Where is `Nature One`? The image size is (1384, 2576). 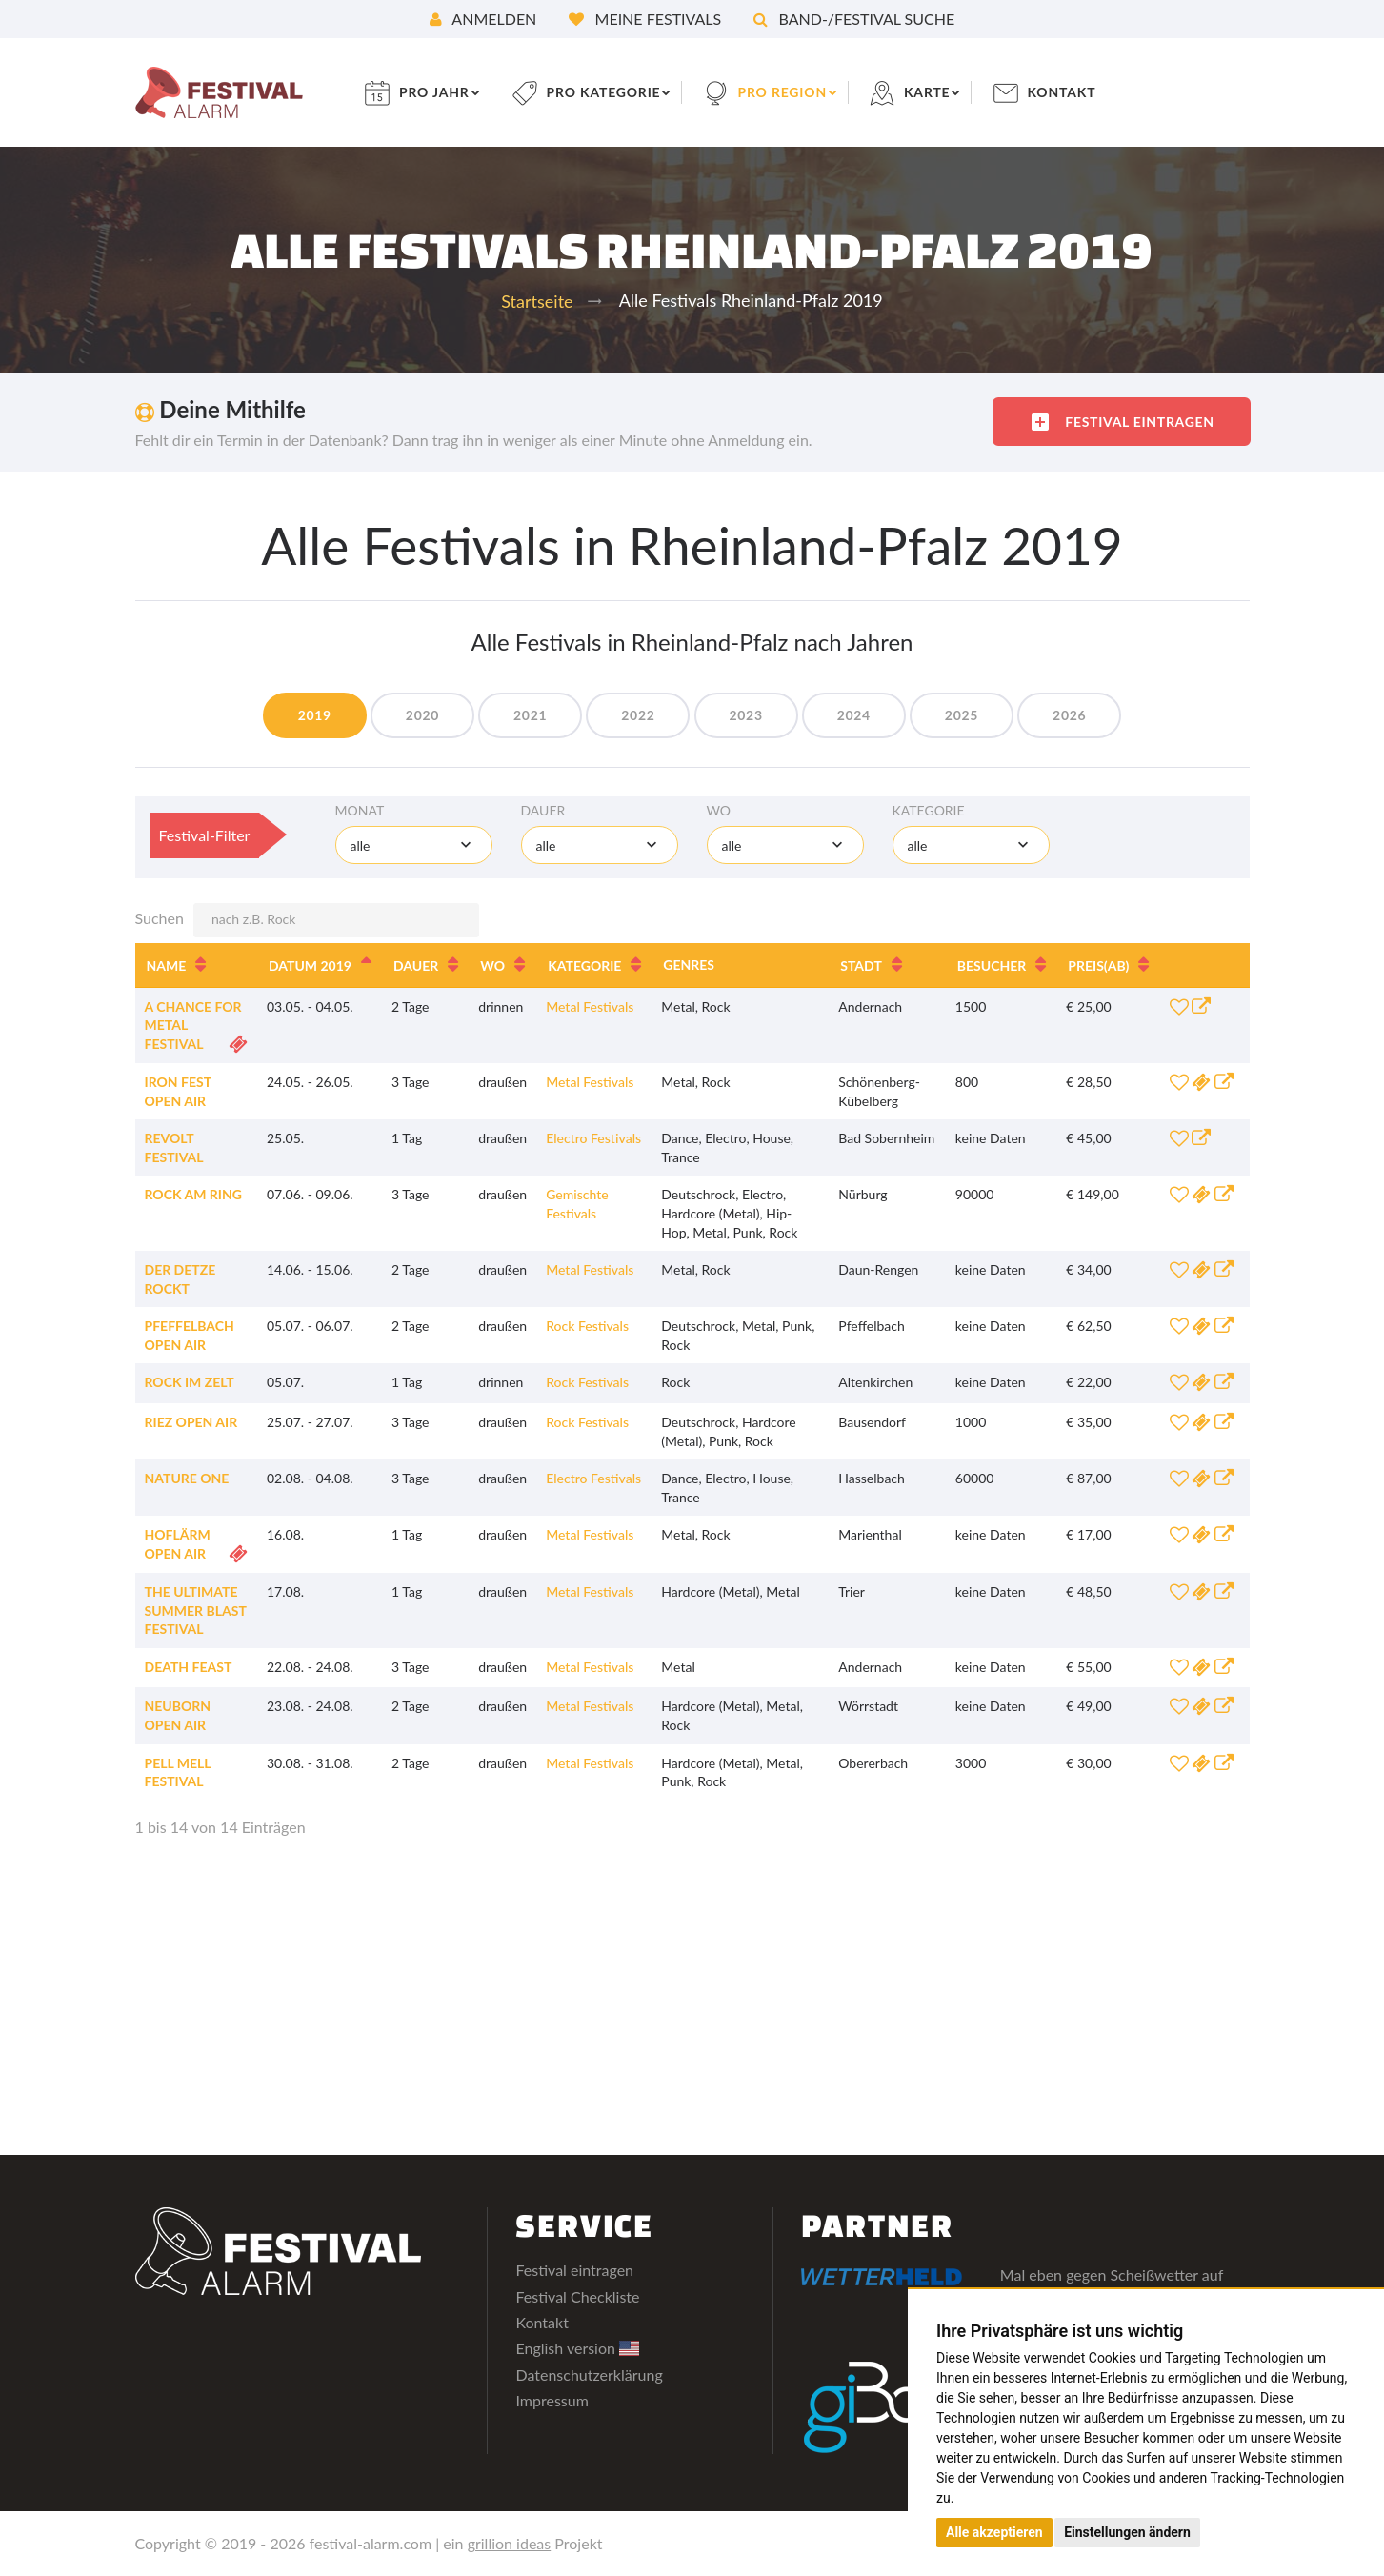 Nature One is located at coordinates (187, 1478).